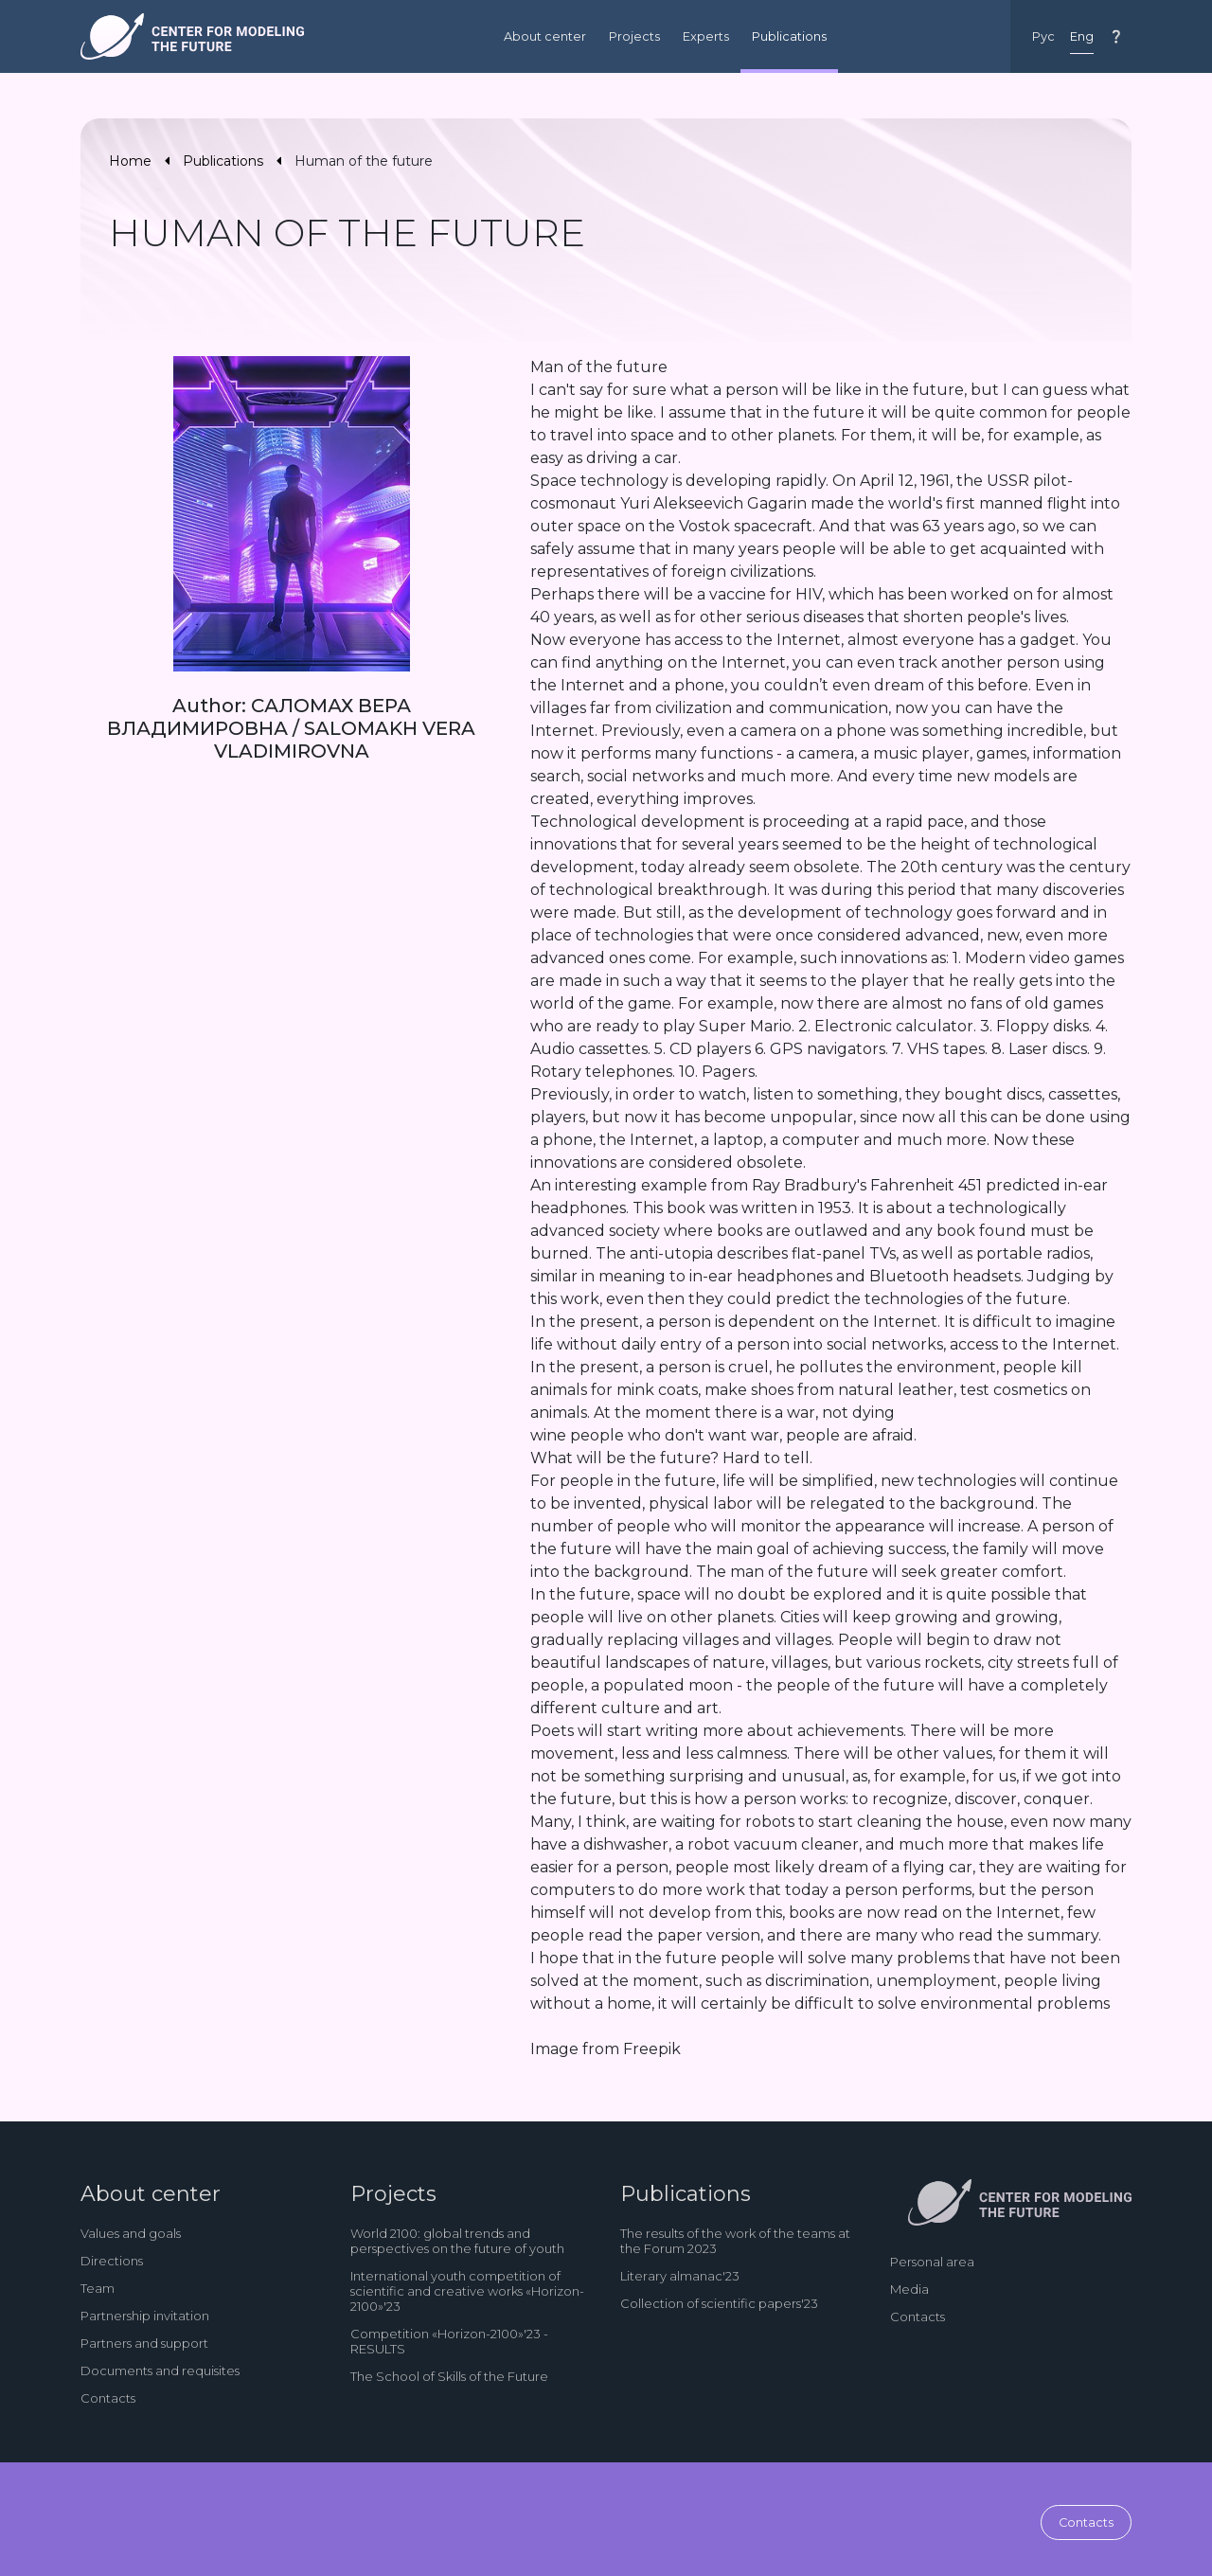 Image resolution: width=1212 pixels, height=2576 pixels. I want to click on The School of Skills of the Future, so click(449, 2376).